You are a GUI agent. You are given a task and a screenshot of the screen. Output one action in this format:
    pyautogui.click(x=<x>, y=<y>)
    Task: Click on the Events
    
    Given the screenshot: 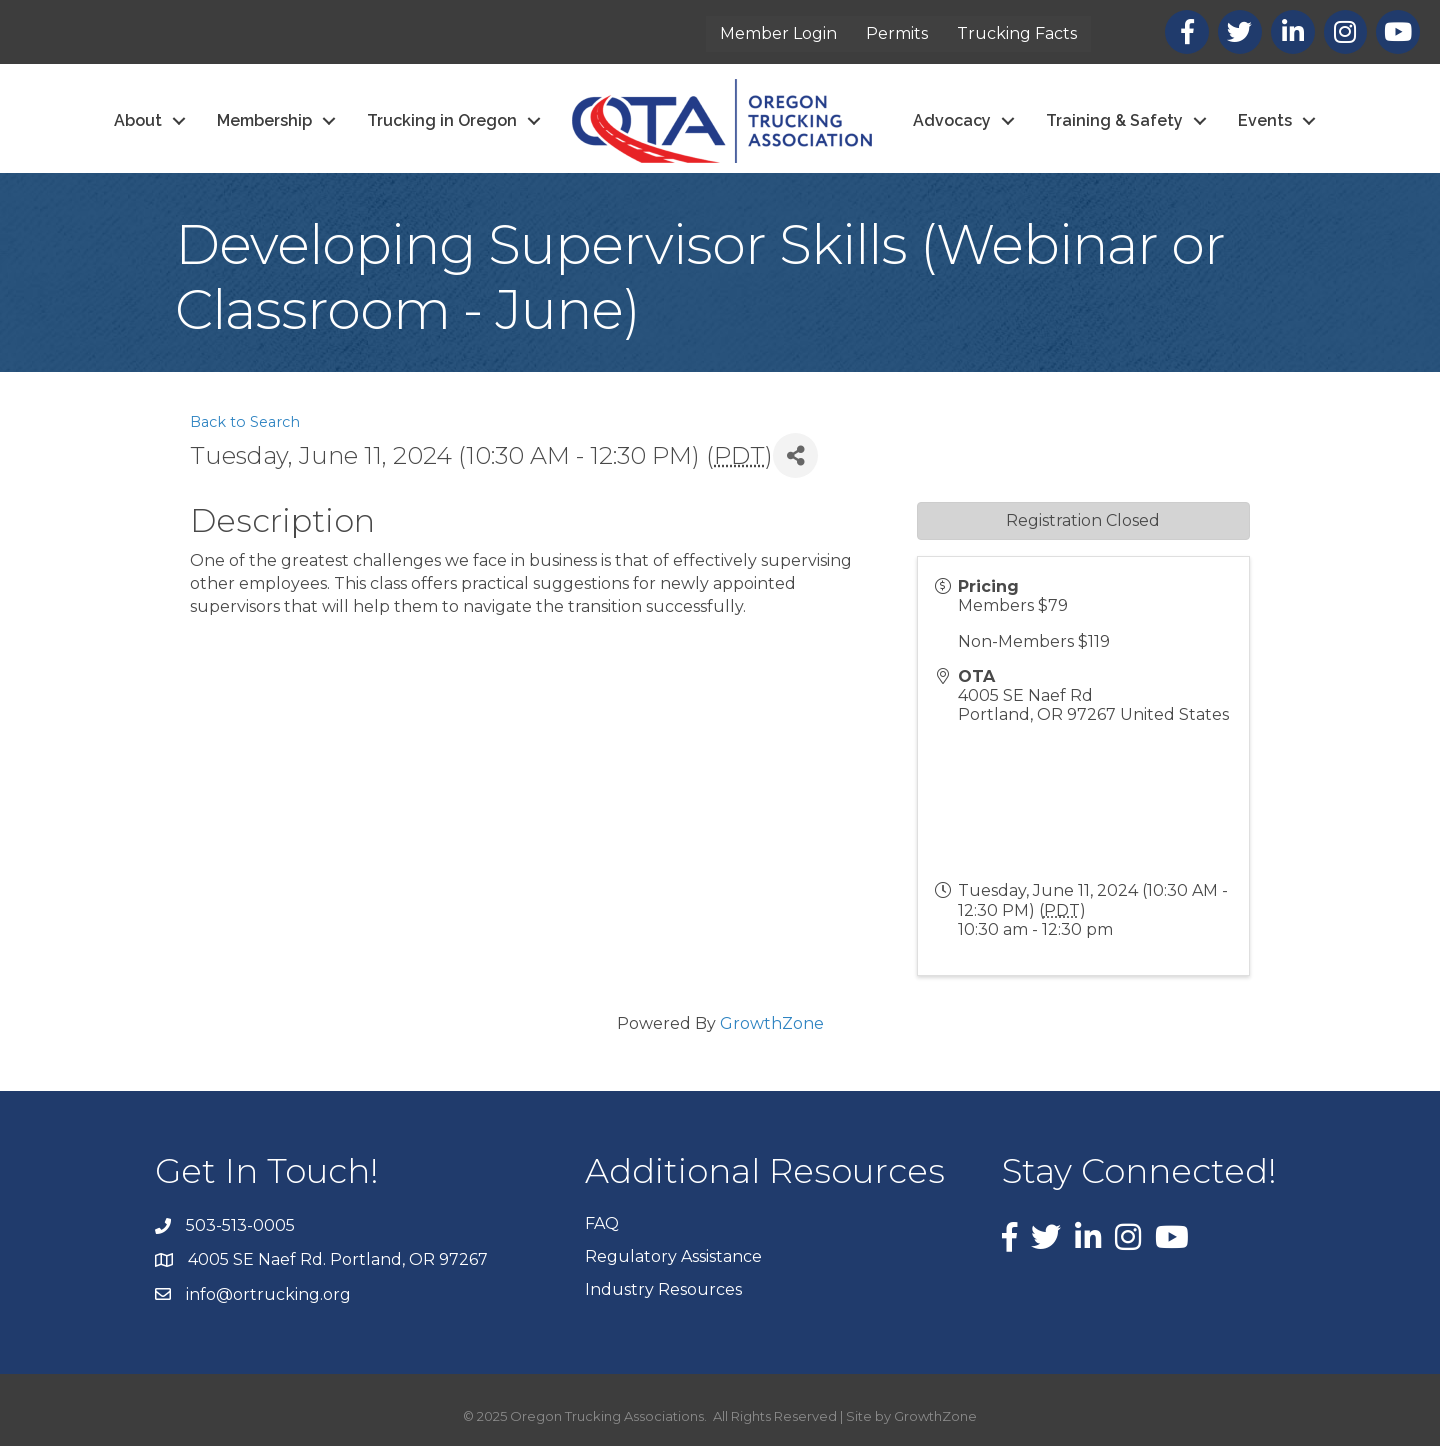 What is the action you would take?
    pyautogui.click(x=1265, y=120)
    